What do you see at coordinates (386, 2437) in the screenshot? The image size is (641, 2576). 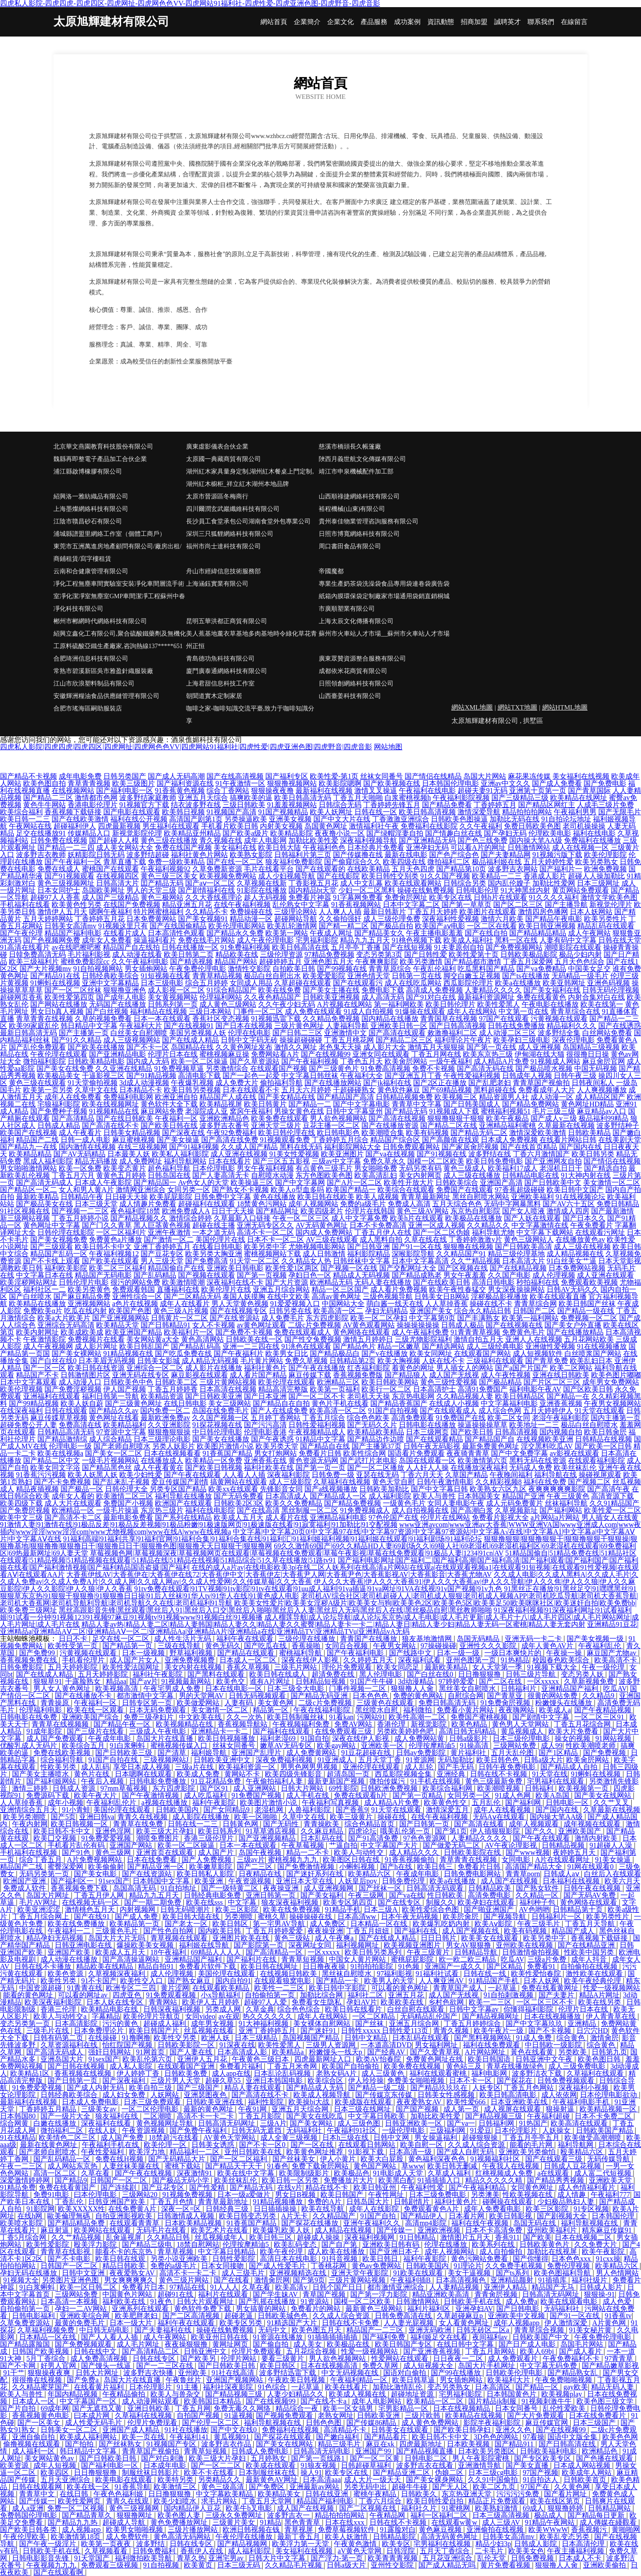 I see `国产精品看片` at bounding box center [386, 2437].